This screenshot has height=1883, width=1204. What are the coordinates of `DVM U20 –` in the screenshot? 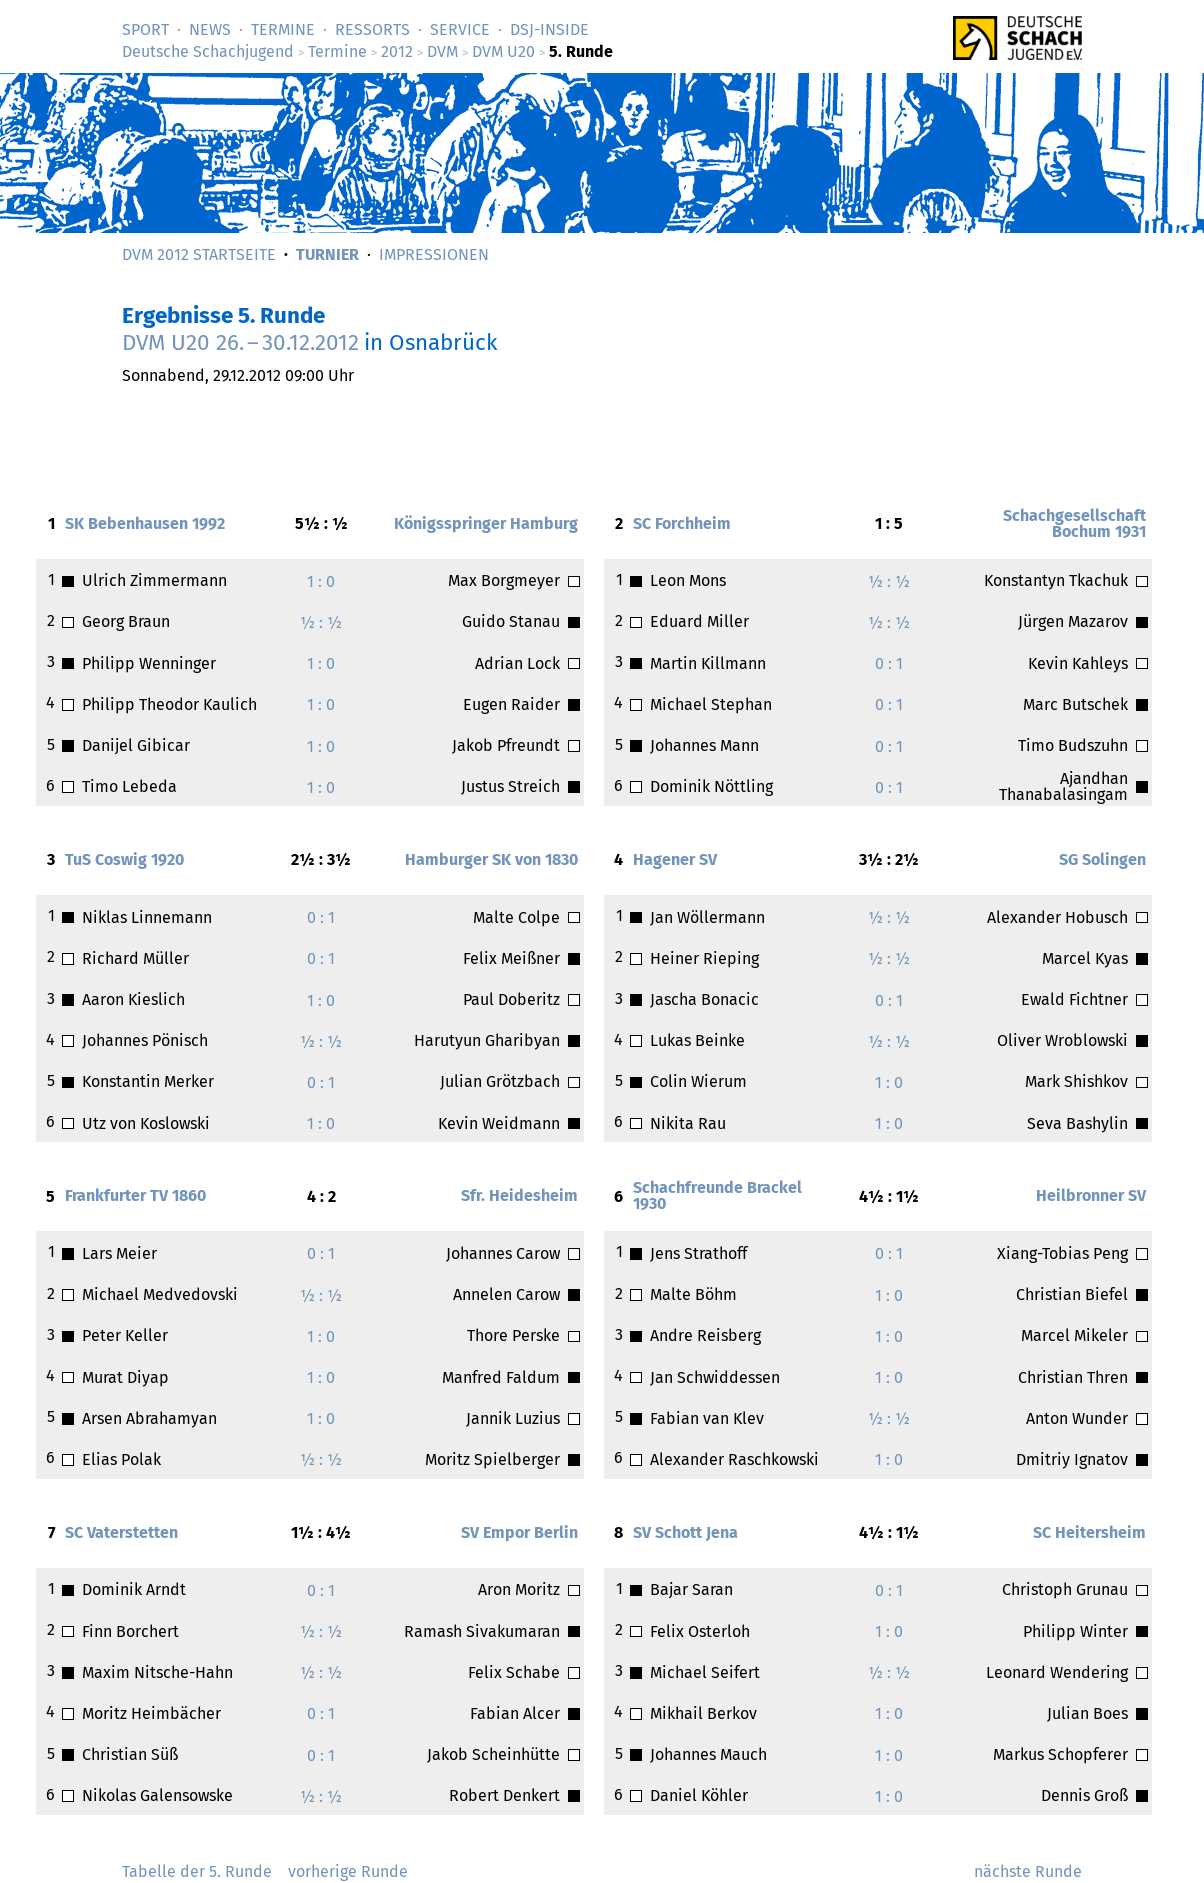 It's located at (240, 342).